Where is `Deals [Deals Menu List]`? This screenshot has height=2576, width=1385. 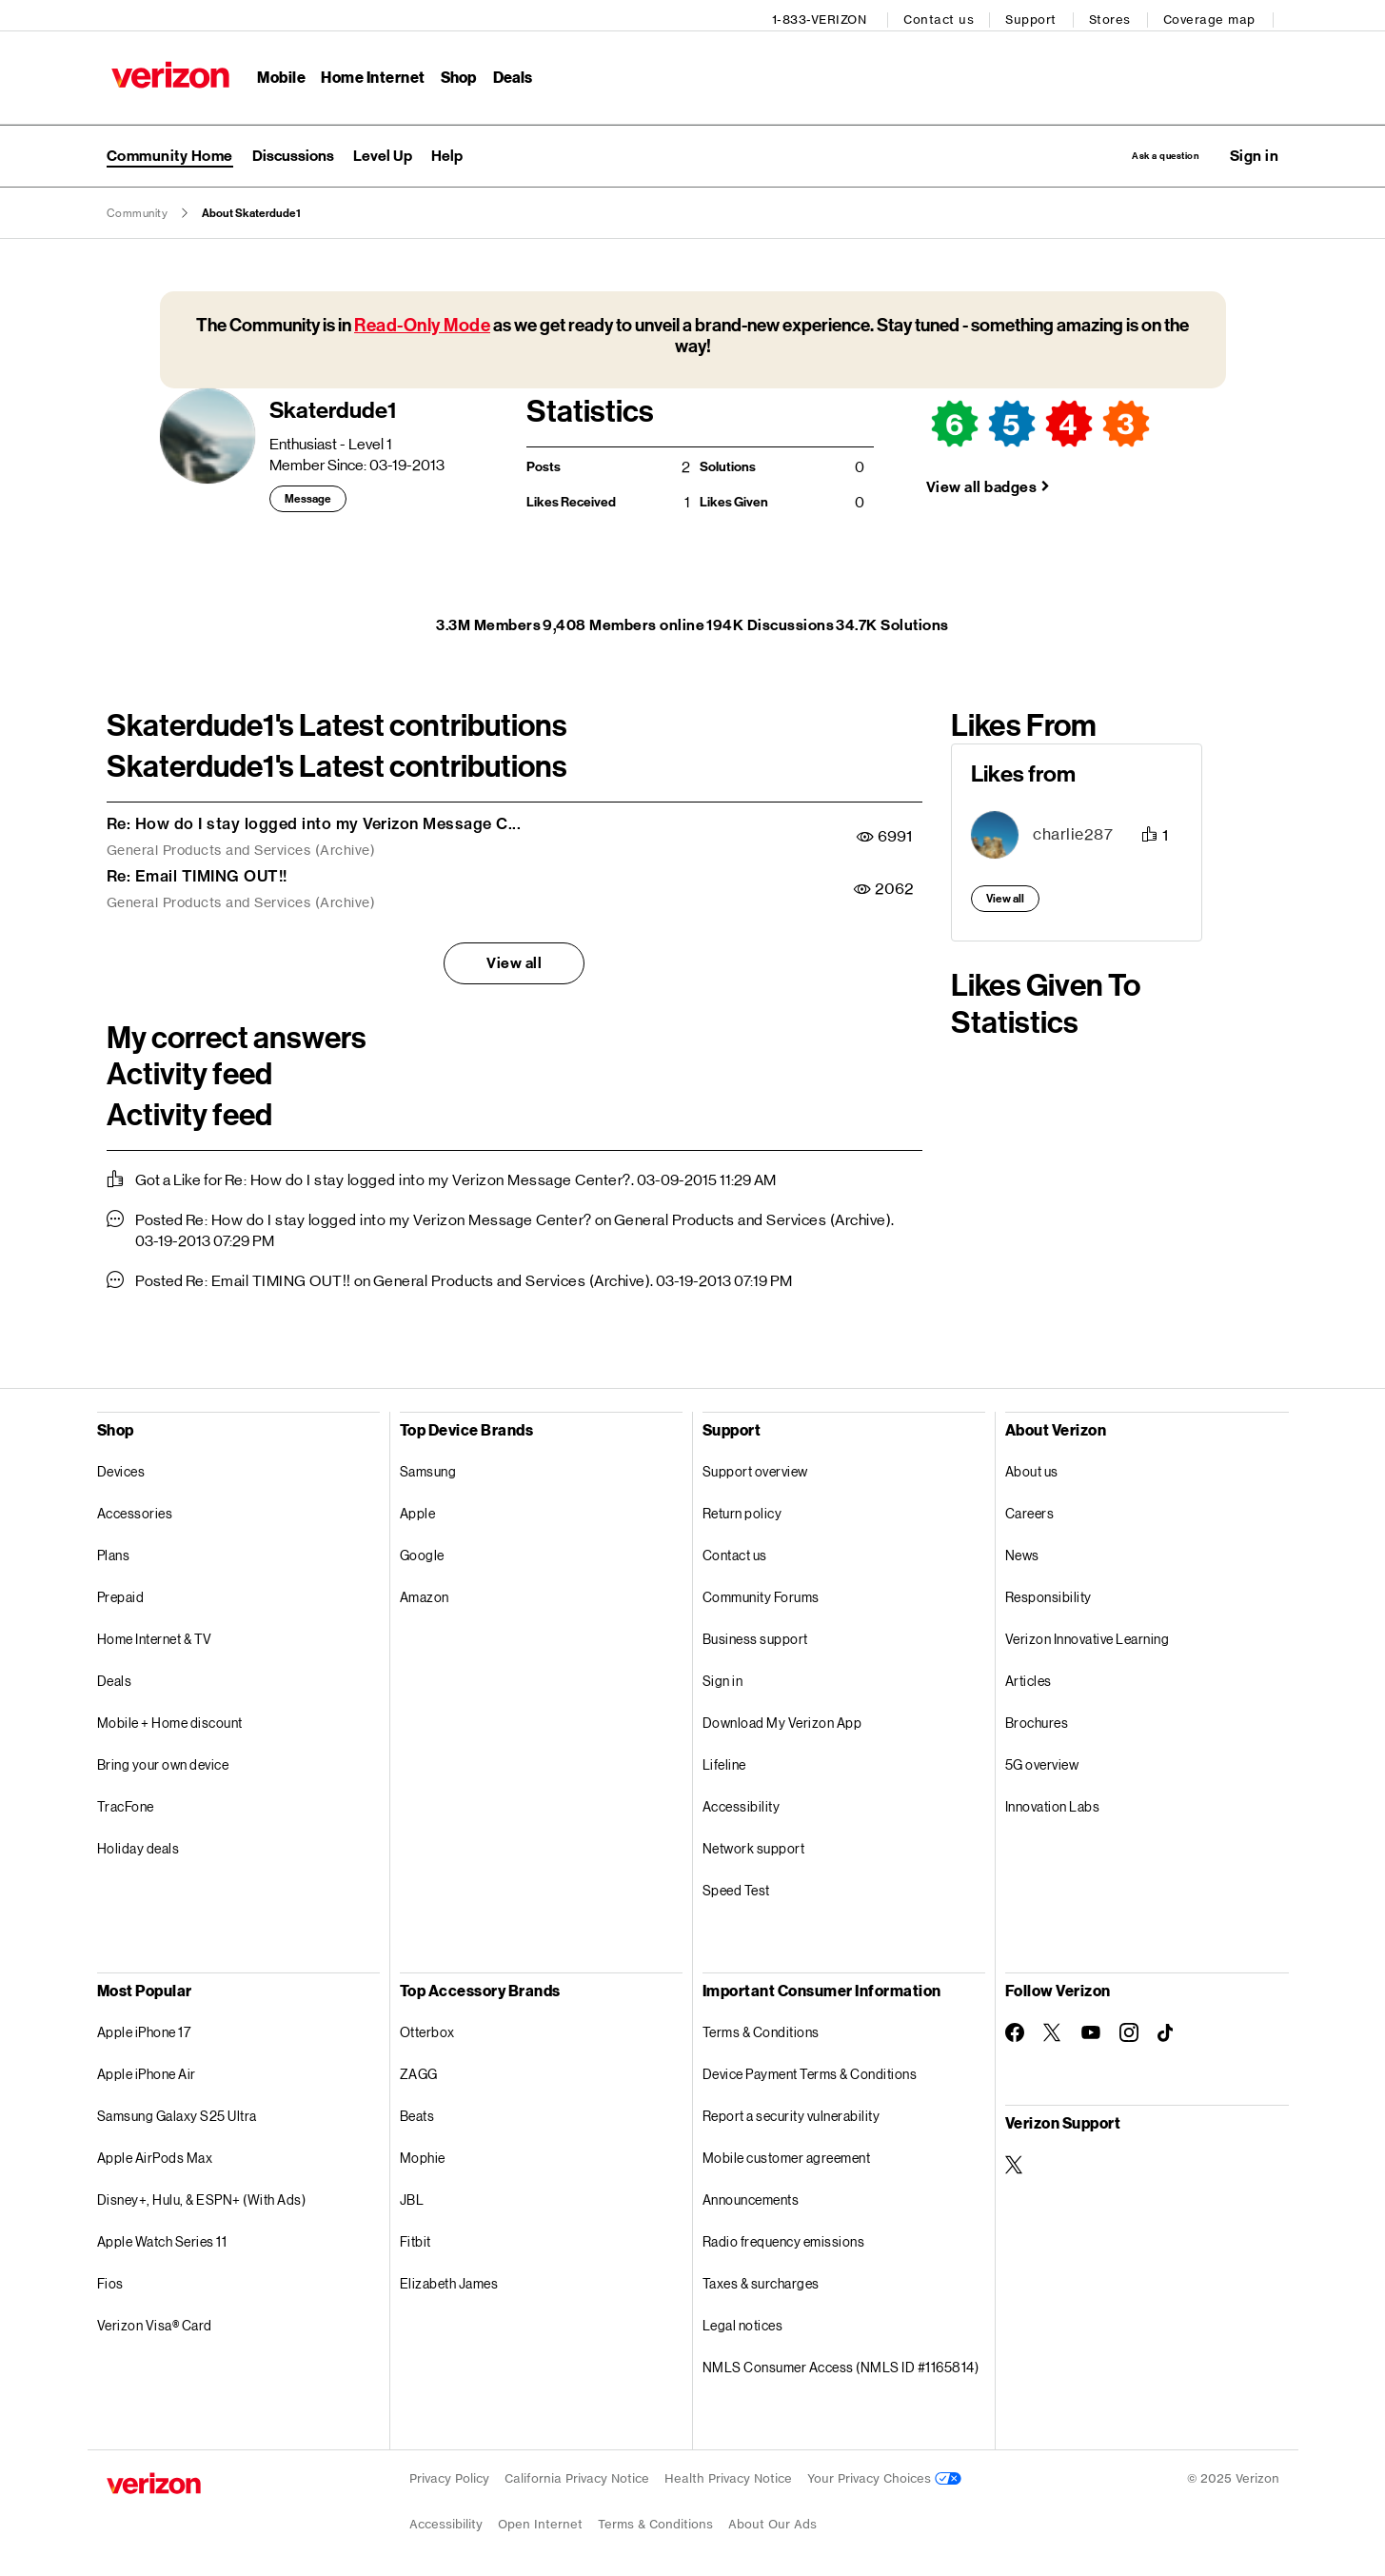 Deals [Deals Menu List] is located at coordinates (506, 72).